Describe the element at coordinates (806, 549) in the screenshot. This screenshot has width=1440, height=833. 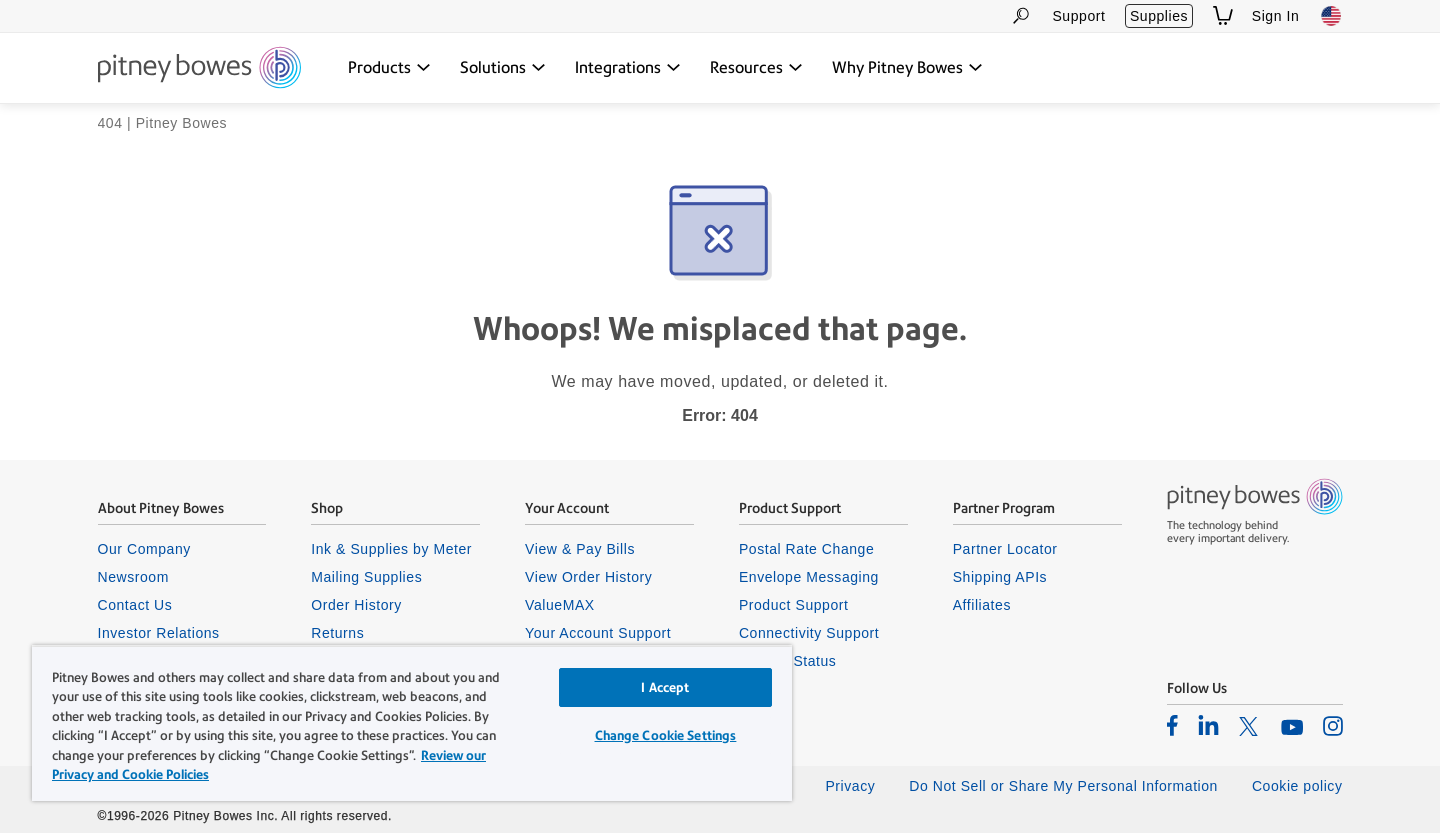
I see `Postal Rate Change [listitem]` at that location.